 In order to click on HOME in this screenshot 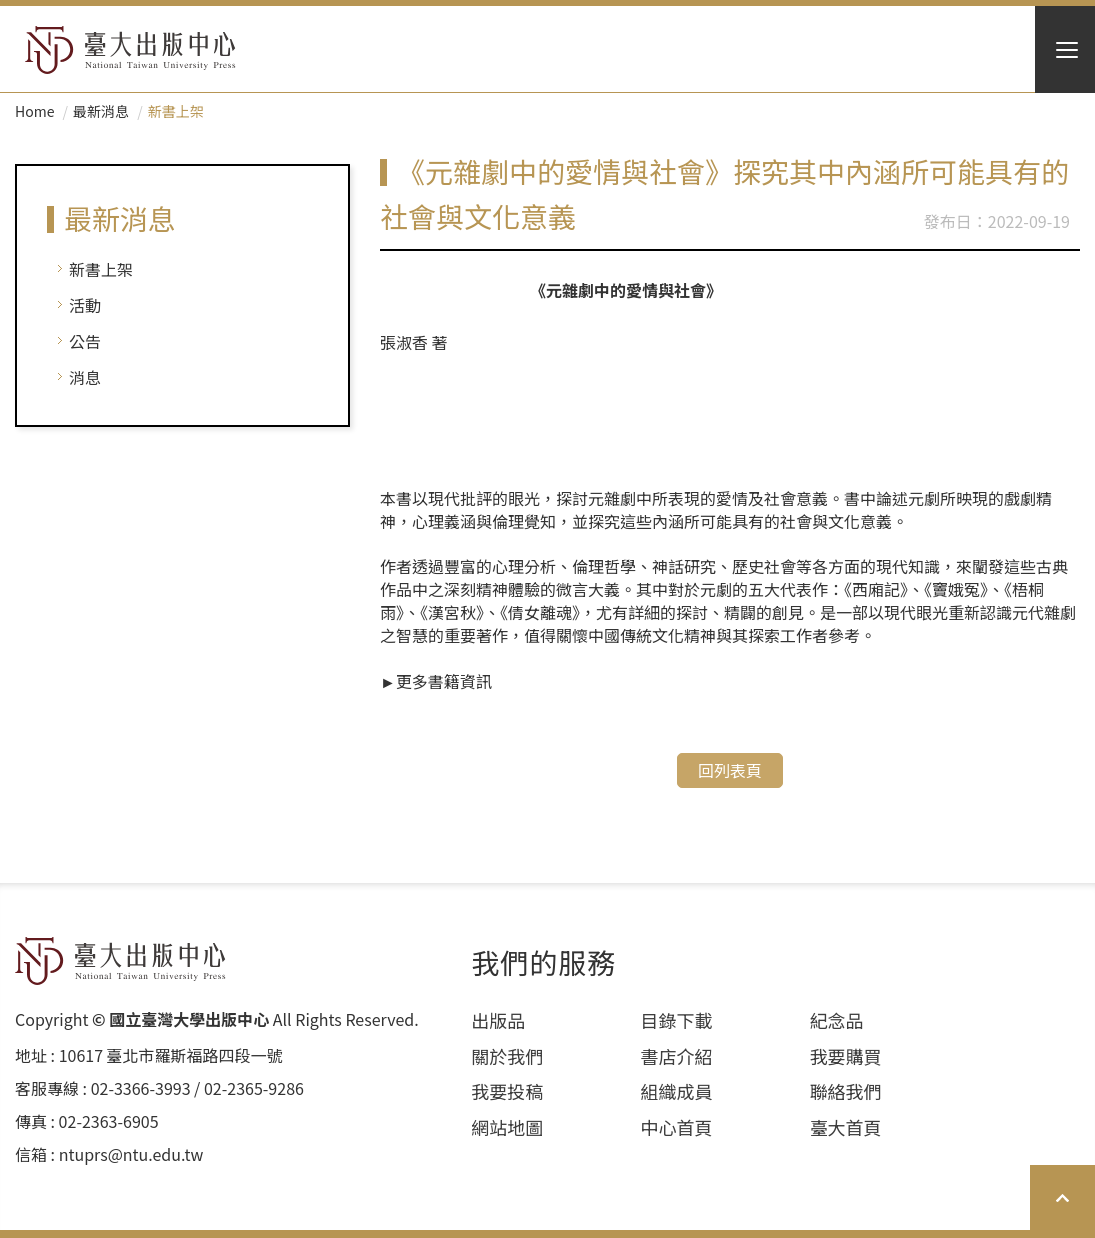, I will do `click(130, 50)`.